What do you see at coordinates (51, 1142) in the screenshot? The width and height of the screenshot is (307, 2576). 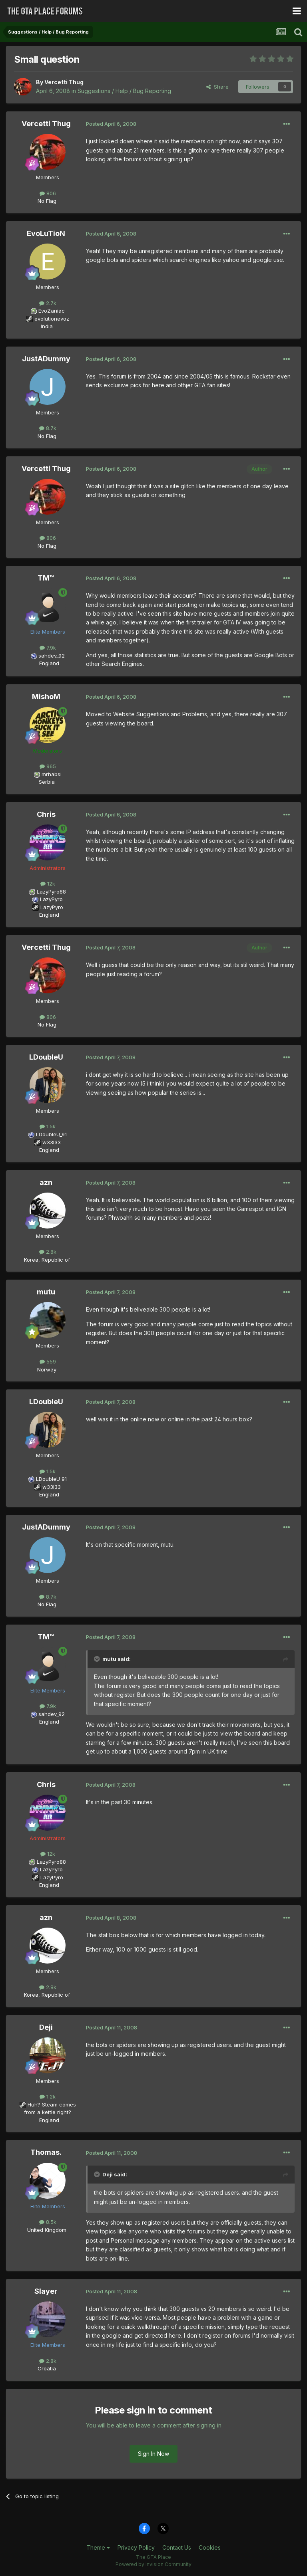 I see `w33l33` at bounding box center [51, 1142].